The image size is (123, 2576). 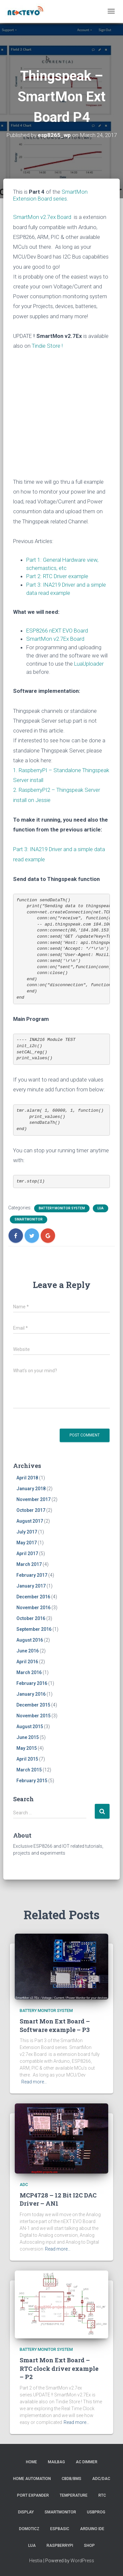 What do you see at coordinates (29, 1769) in the screenshot?
I see `March 2015` at bounding box center [29, 1769].